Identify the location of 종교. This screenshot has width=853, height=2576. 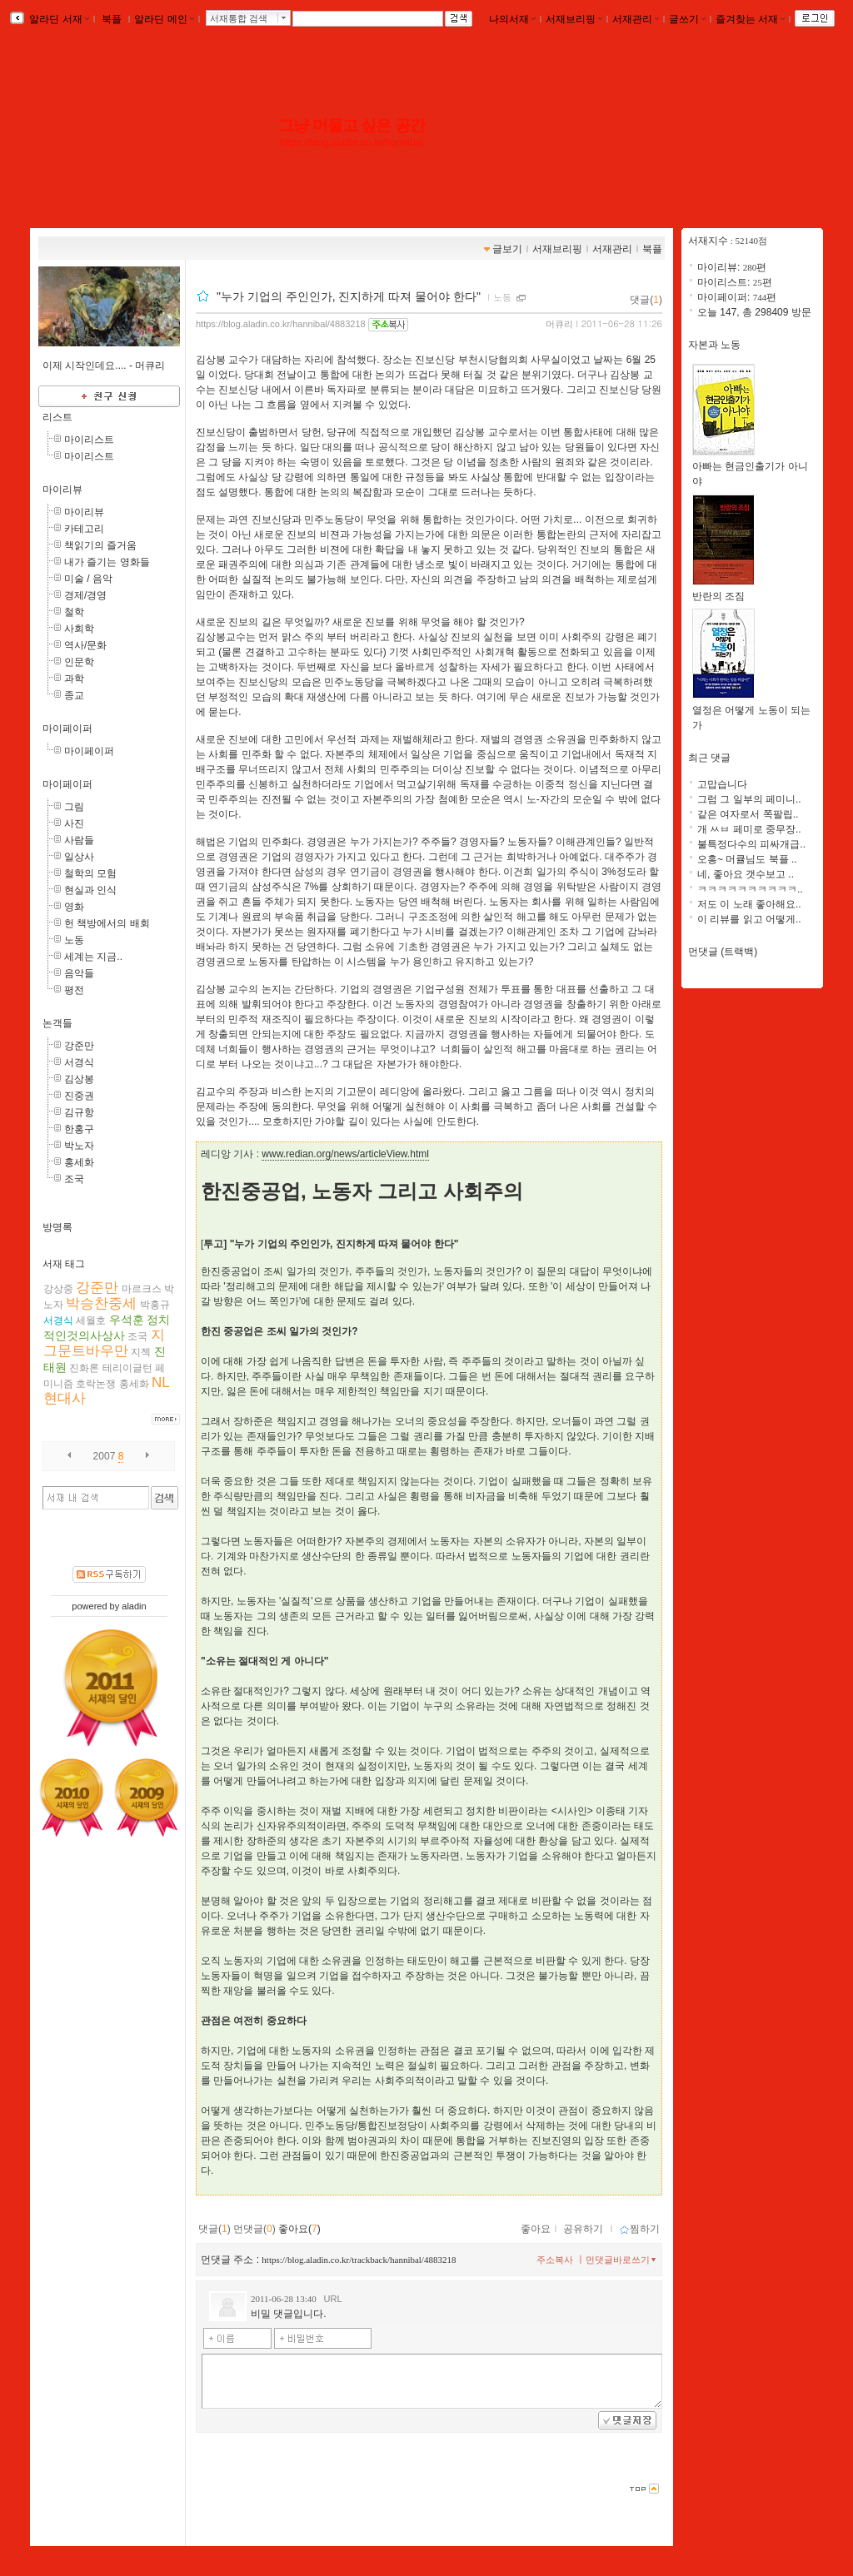
(74, 695).